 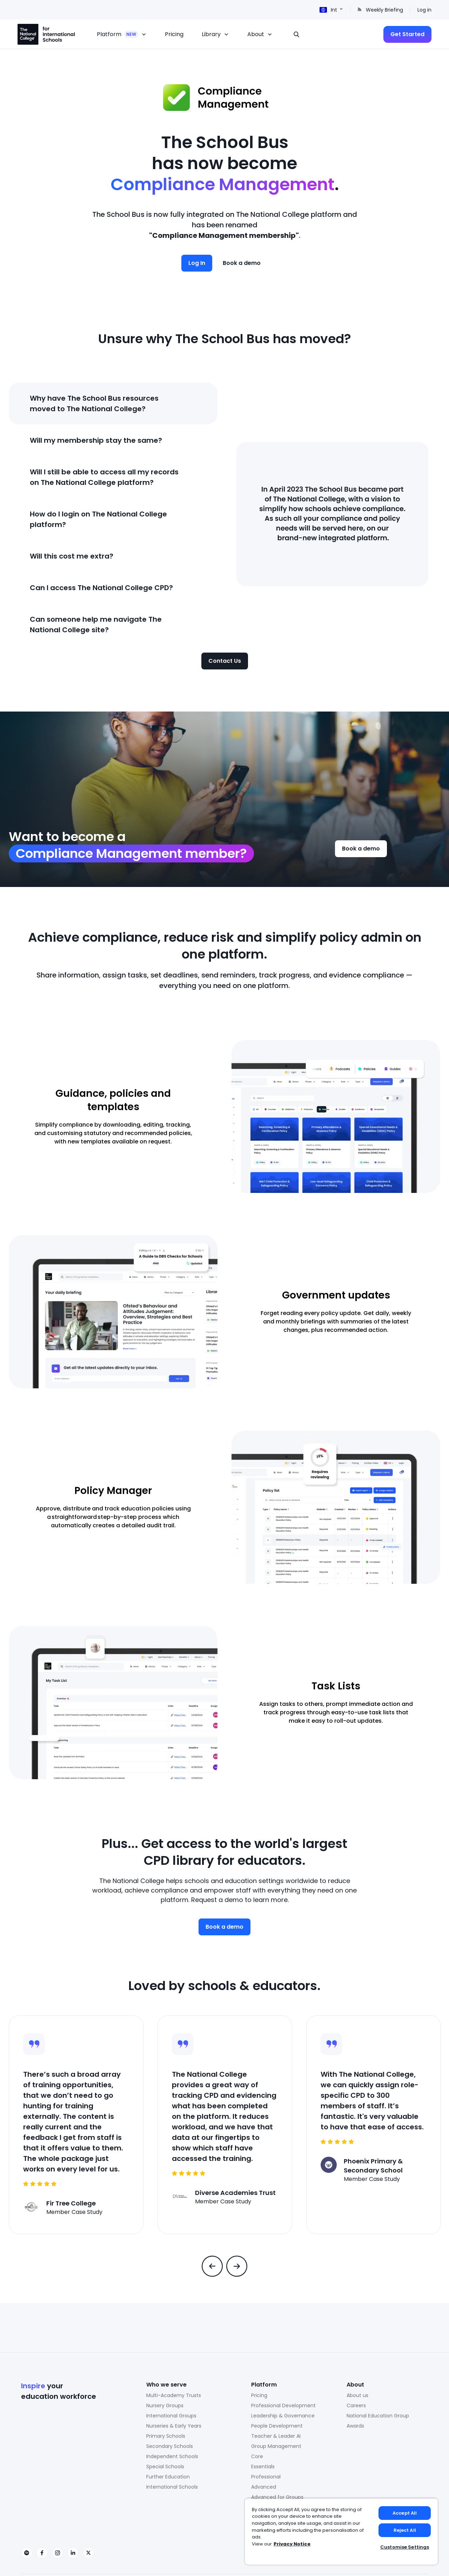 I want to click on Leadership & Governance, so click(x=283, y=2415).